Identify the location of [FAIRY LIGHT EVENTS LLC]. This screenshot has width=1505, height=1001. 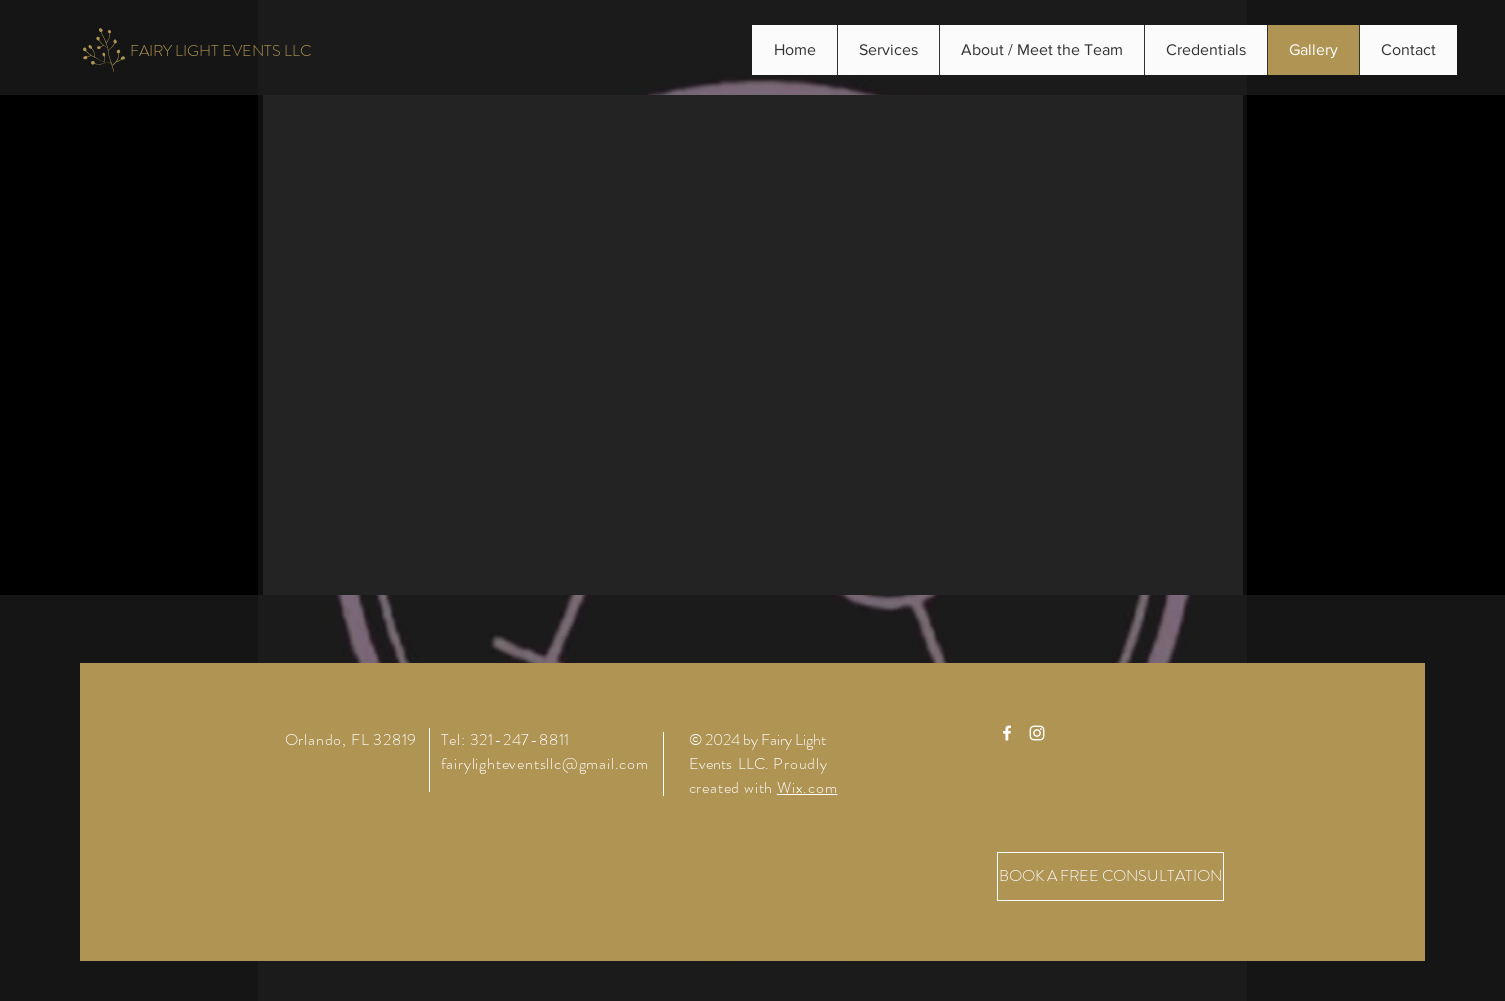
(220, 51).